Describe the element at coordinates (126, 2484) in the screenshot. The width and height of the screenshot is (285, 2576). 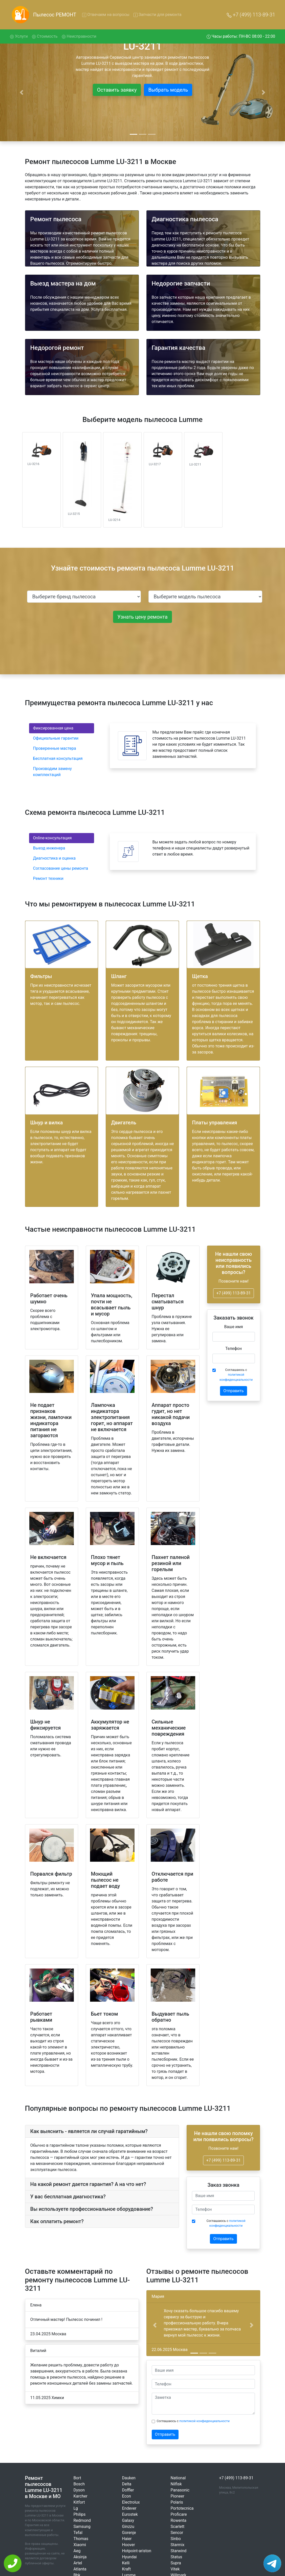
I see `Delta` at that location.